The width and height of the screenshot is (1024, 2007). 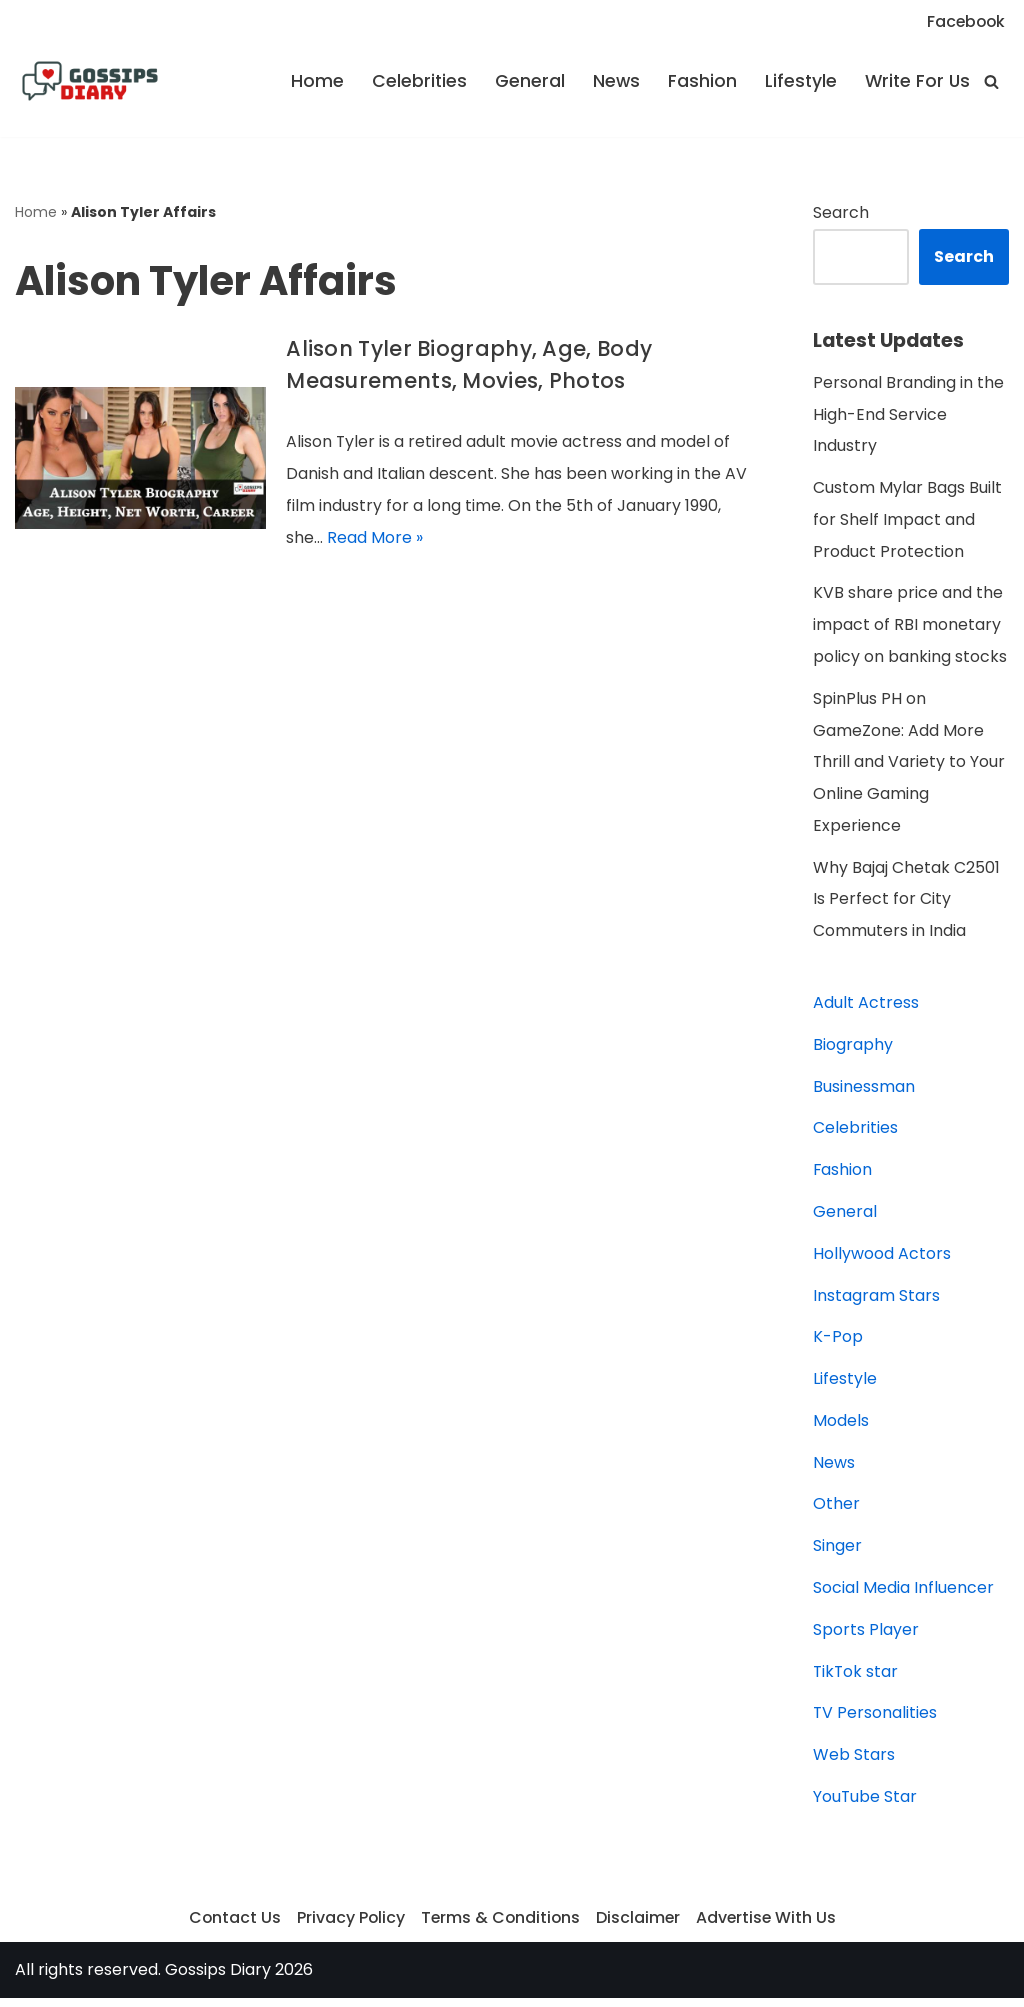 What do you see at coordinates (231, 1926) in the screenshot?
I see `Contact Us` at bounding box center [231, 1926].